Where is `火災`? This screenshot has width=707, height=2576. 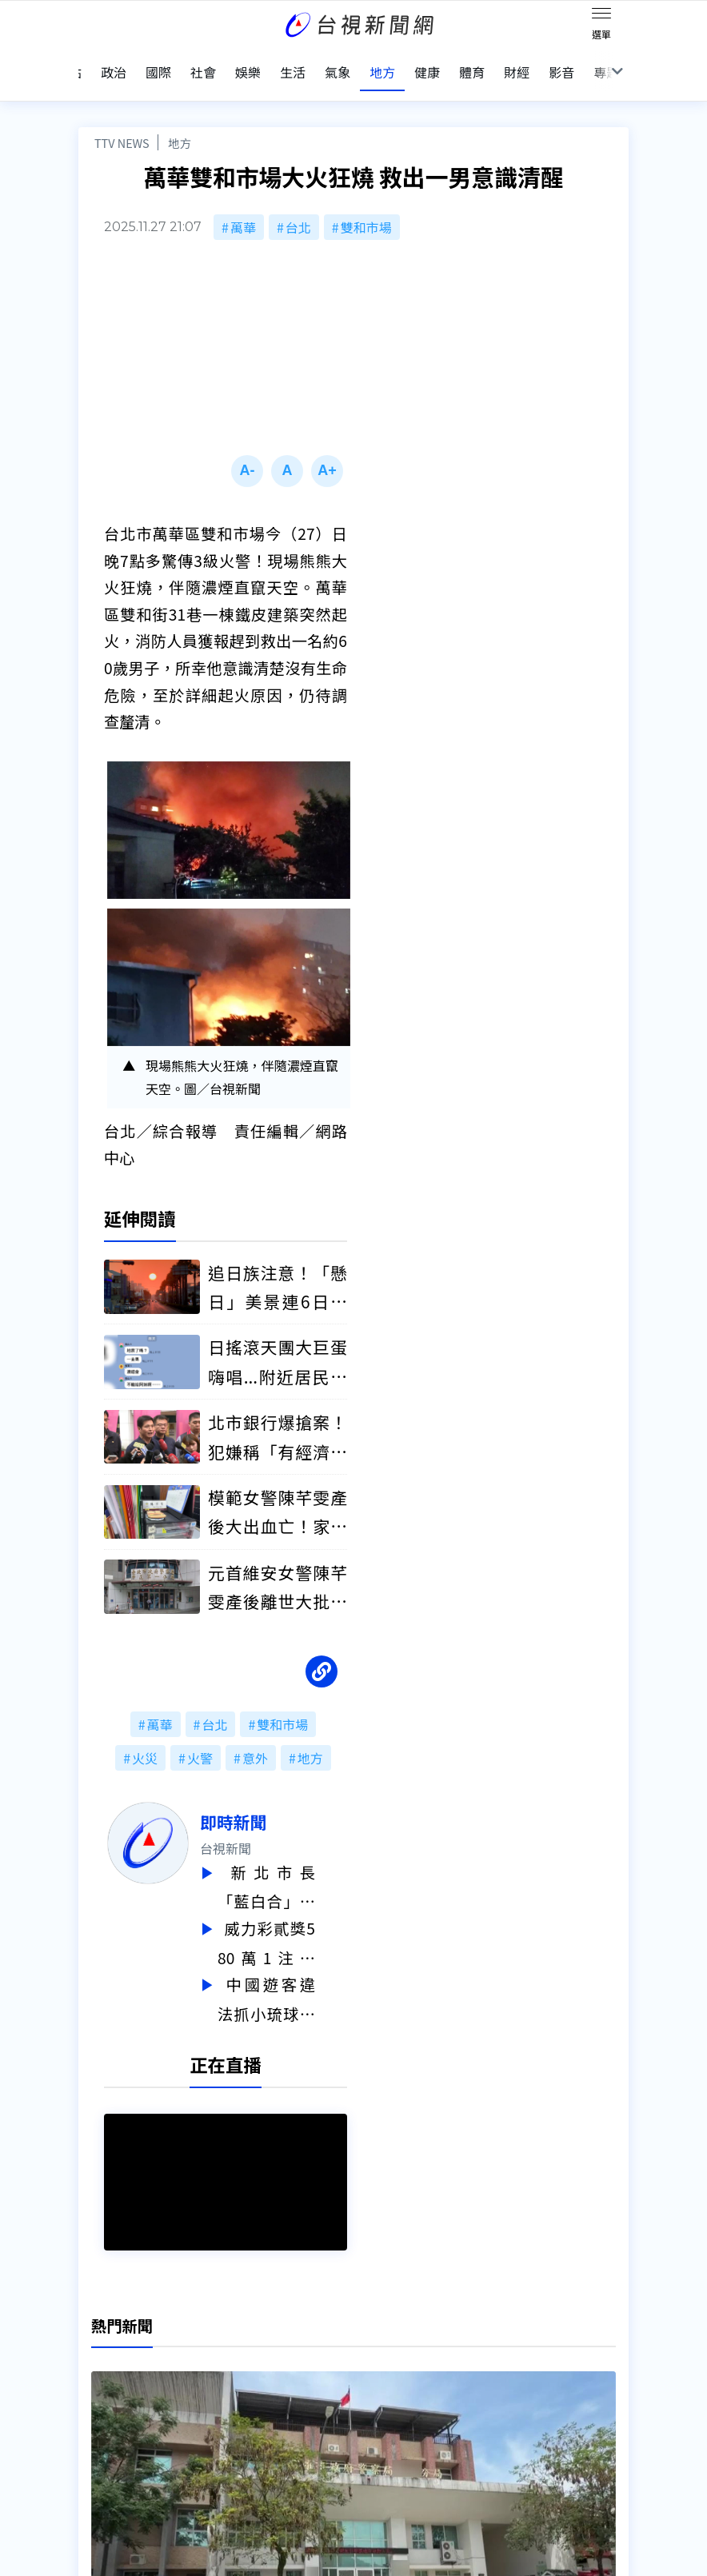
火災 is located at coordinates (145, 1737).